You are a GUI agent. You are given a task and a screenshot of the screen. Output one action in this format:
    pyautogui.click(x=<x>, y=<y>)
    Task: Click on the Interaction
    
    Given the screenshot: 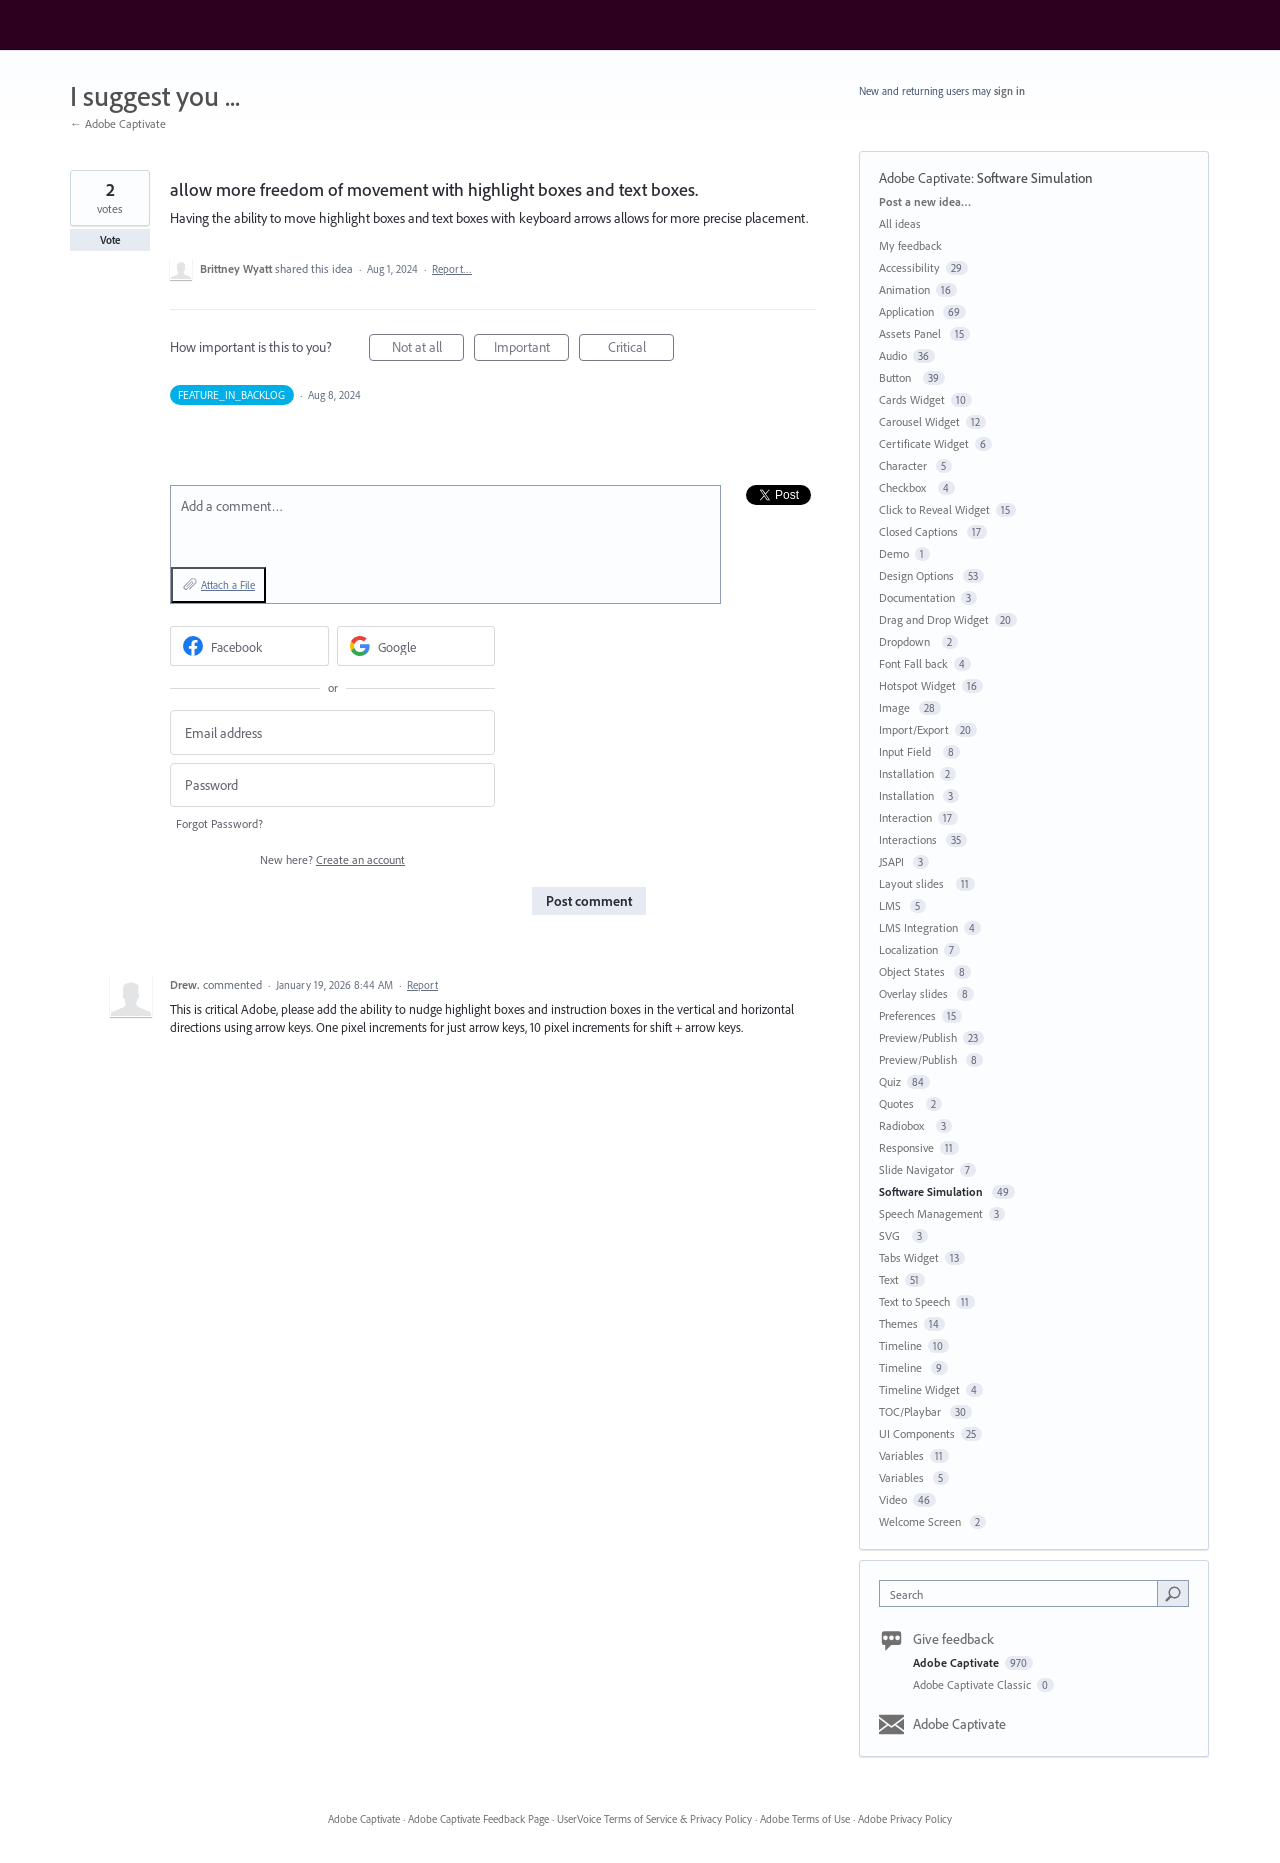 What is the action you would take?
    pyautogui.click(x=905, y=817)
    